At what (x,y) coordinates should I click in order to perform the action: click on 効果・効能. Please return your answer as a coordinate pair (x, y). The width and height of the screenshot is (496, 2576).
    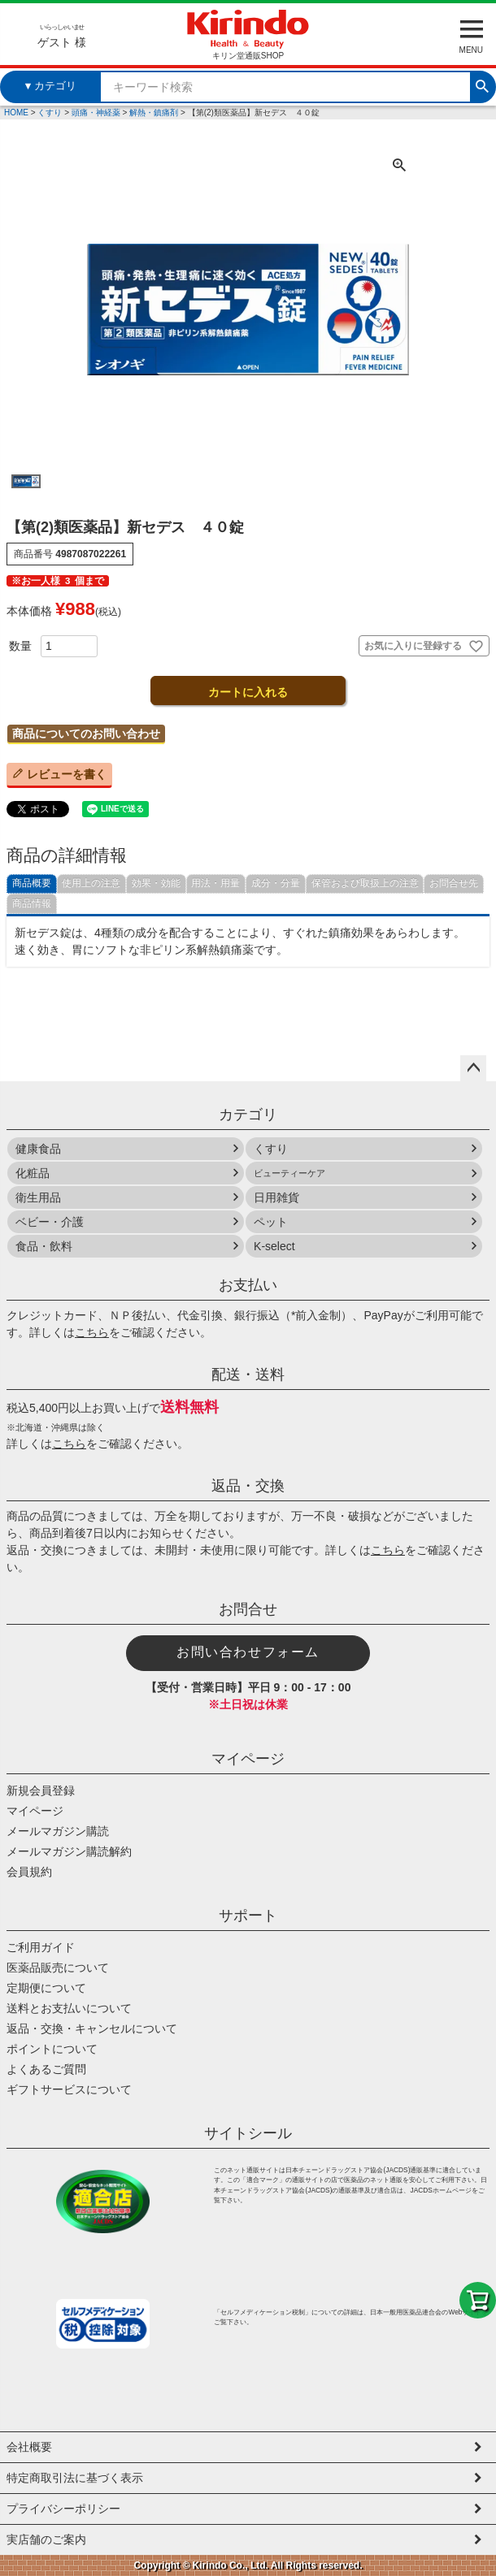
    Looking at the image, I should click on (156, 883).